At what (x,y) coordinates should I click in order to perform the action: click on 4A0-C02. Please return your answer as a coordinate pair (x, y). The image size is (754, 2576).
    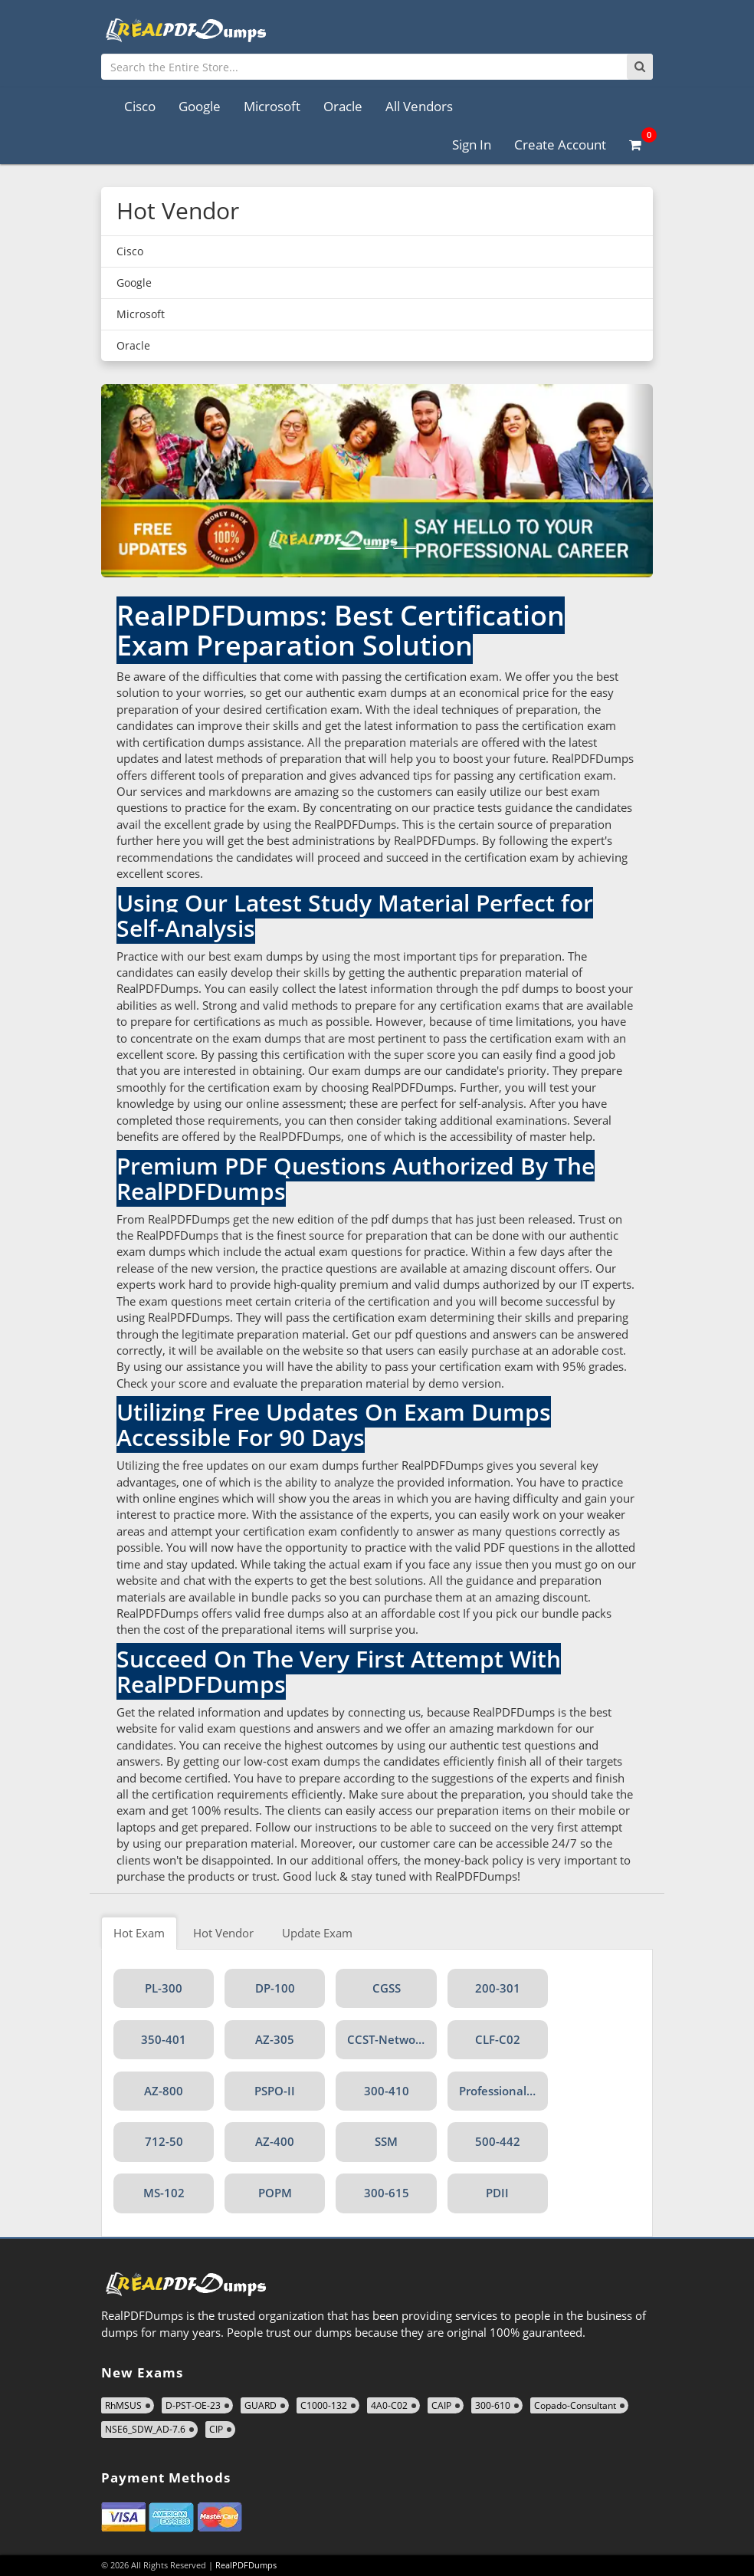
    Looking at the image, I should click on (389, 2405).